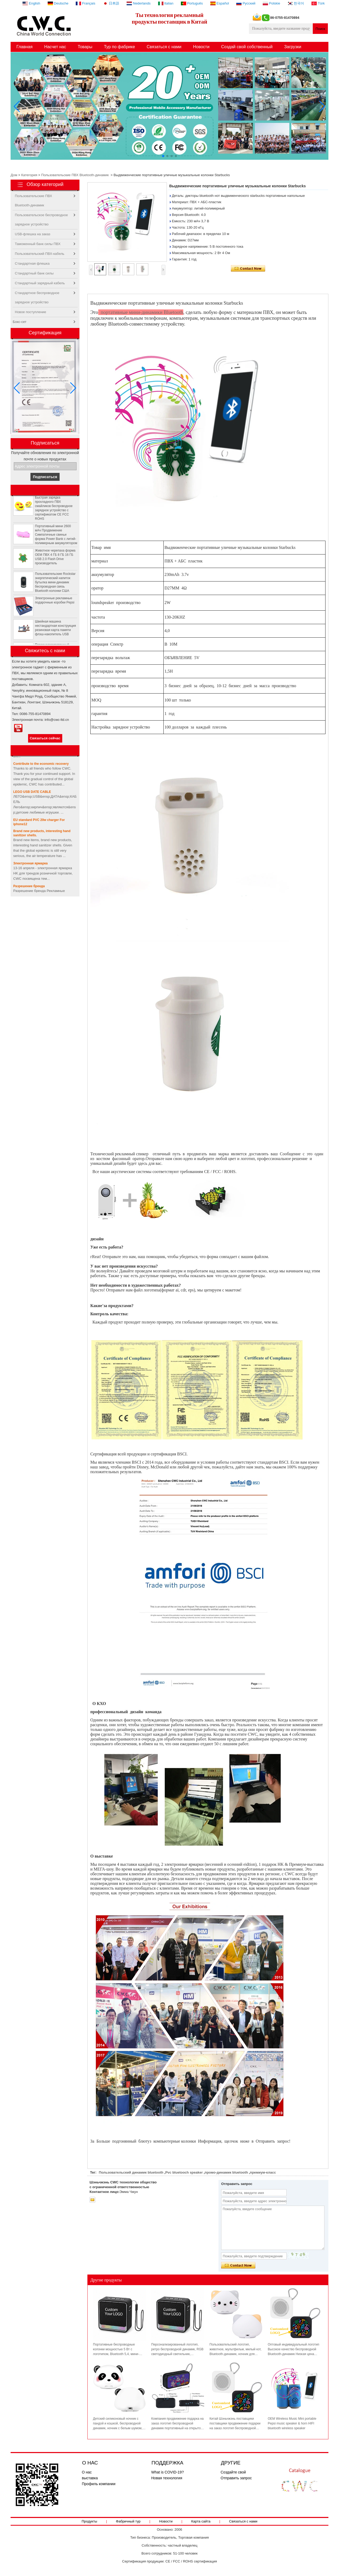 The image size is (339, 2576). What do you see at coordinates (128, 2521) in the screenshot?
I see `Фабричный тур` at bounding box center [128, 2521].